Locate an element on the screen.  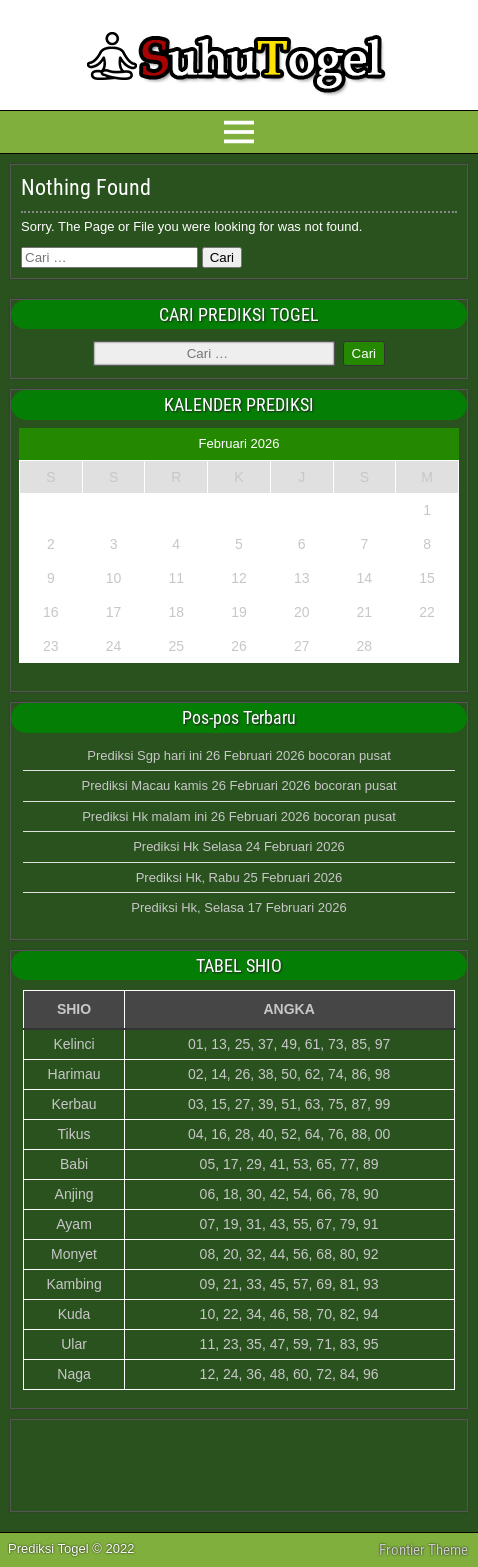
Prediksi Hk Selasa 24 Februari 2026 is located at coordinates (239, 846).